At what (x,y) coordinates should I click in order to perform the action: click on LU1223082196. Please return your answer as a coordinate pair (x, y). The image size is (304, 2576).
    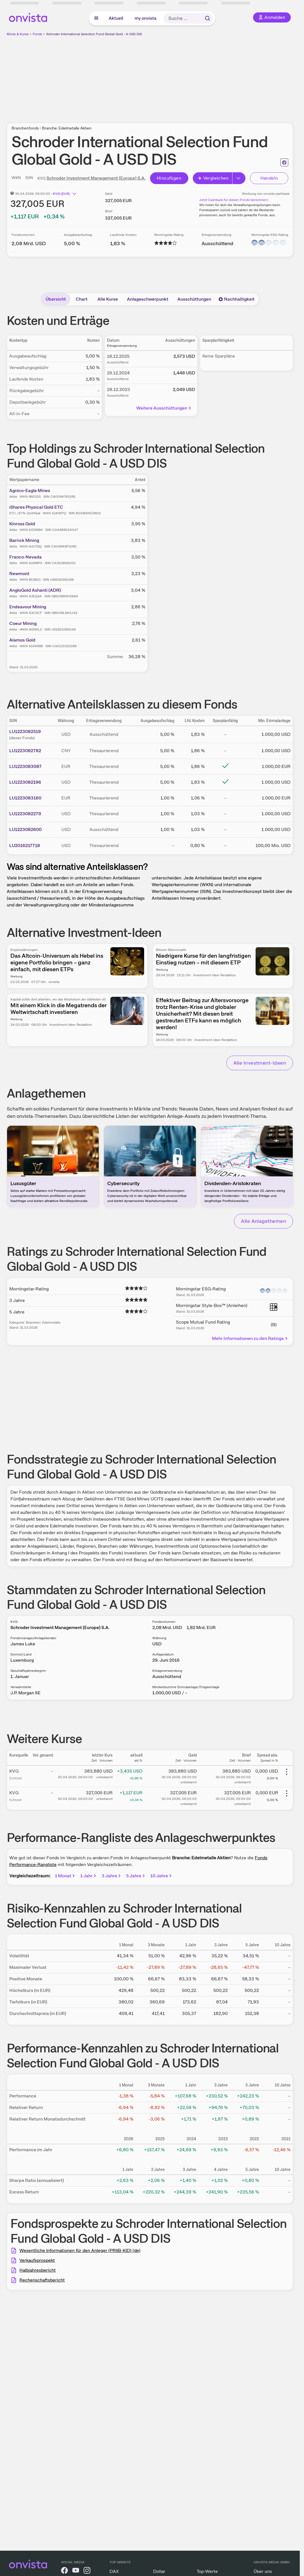
    Looking at the image, I should click on (25, 782).